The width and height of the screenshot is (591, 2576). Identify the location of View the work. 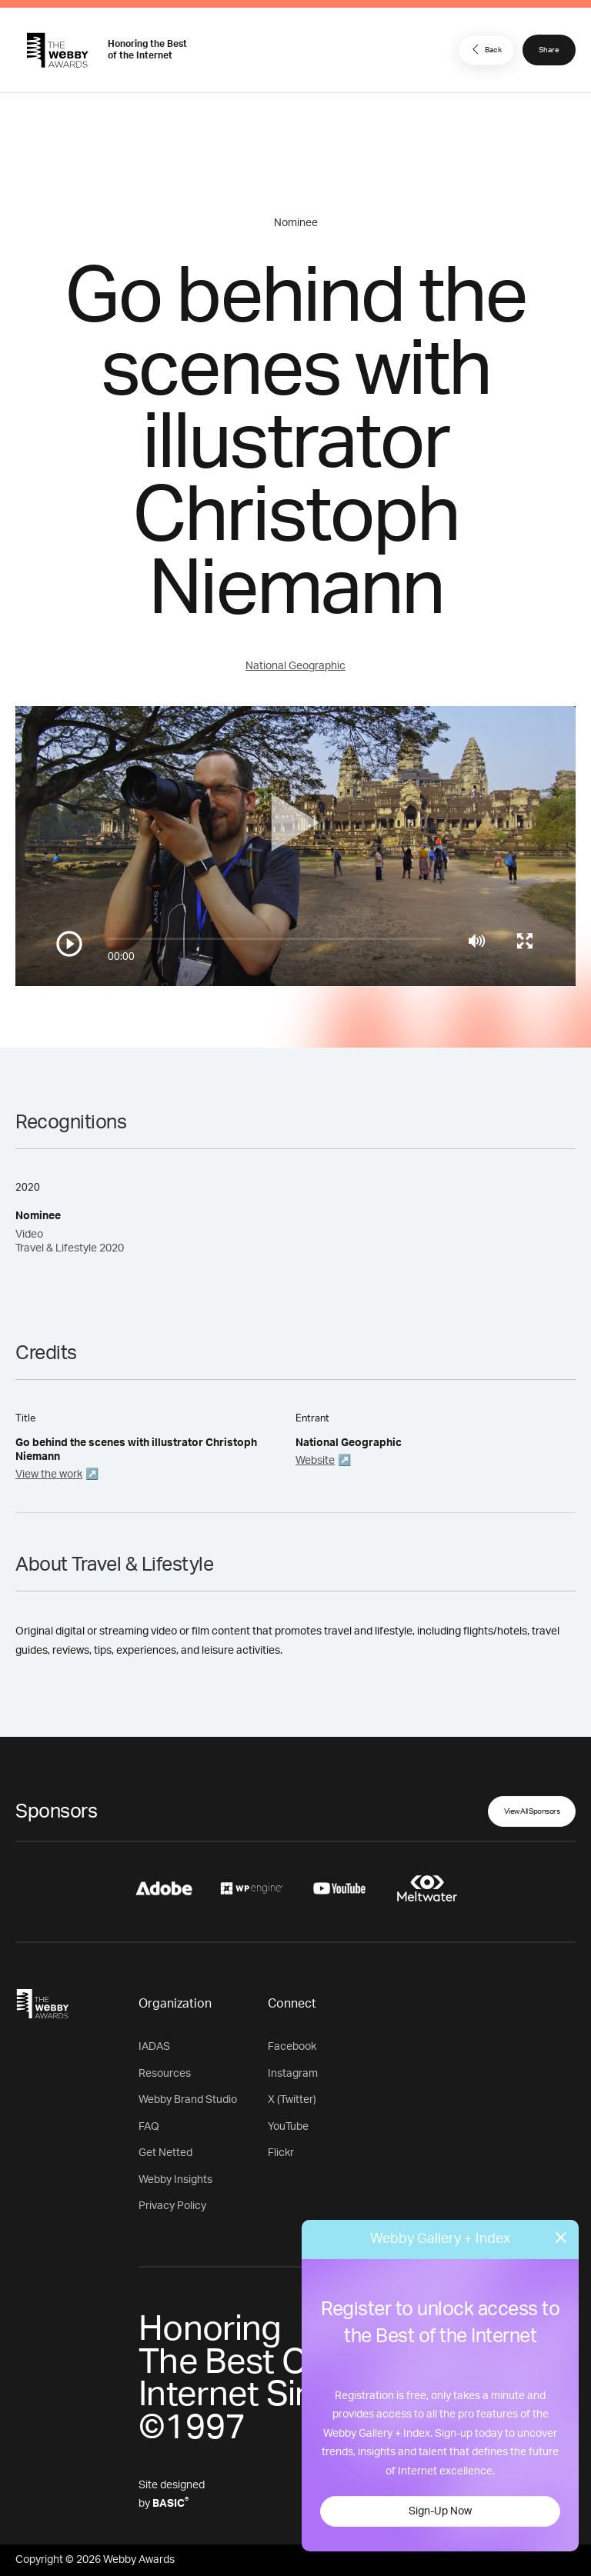
(48, 1474).